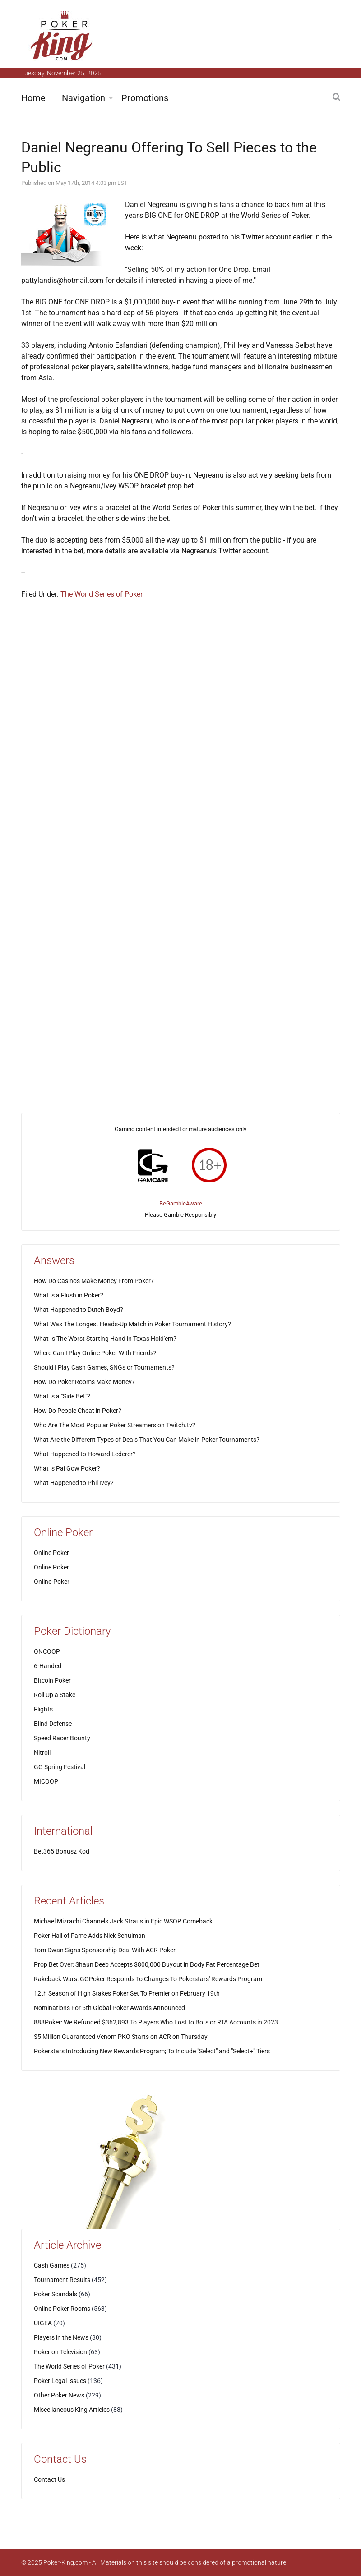  What do you see at coordinates (68, 1295) in the screenshot?
I see `What is a Flush in Poker?` at bounding box center [68, 1295].